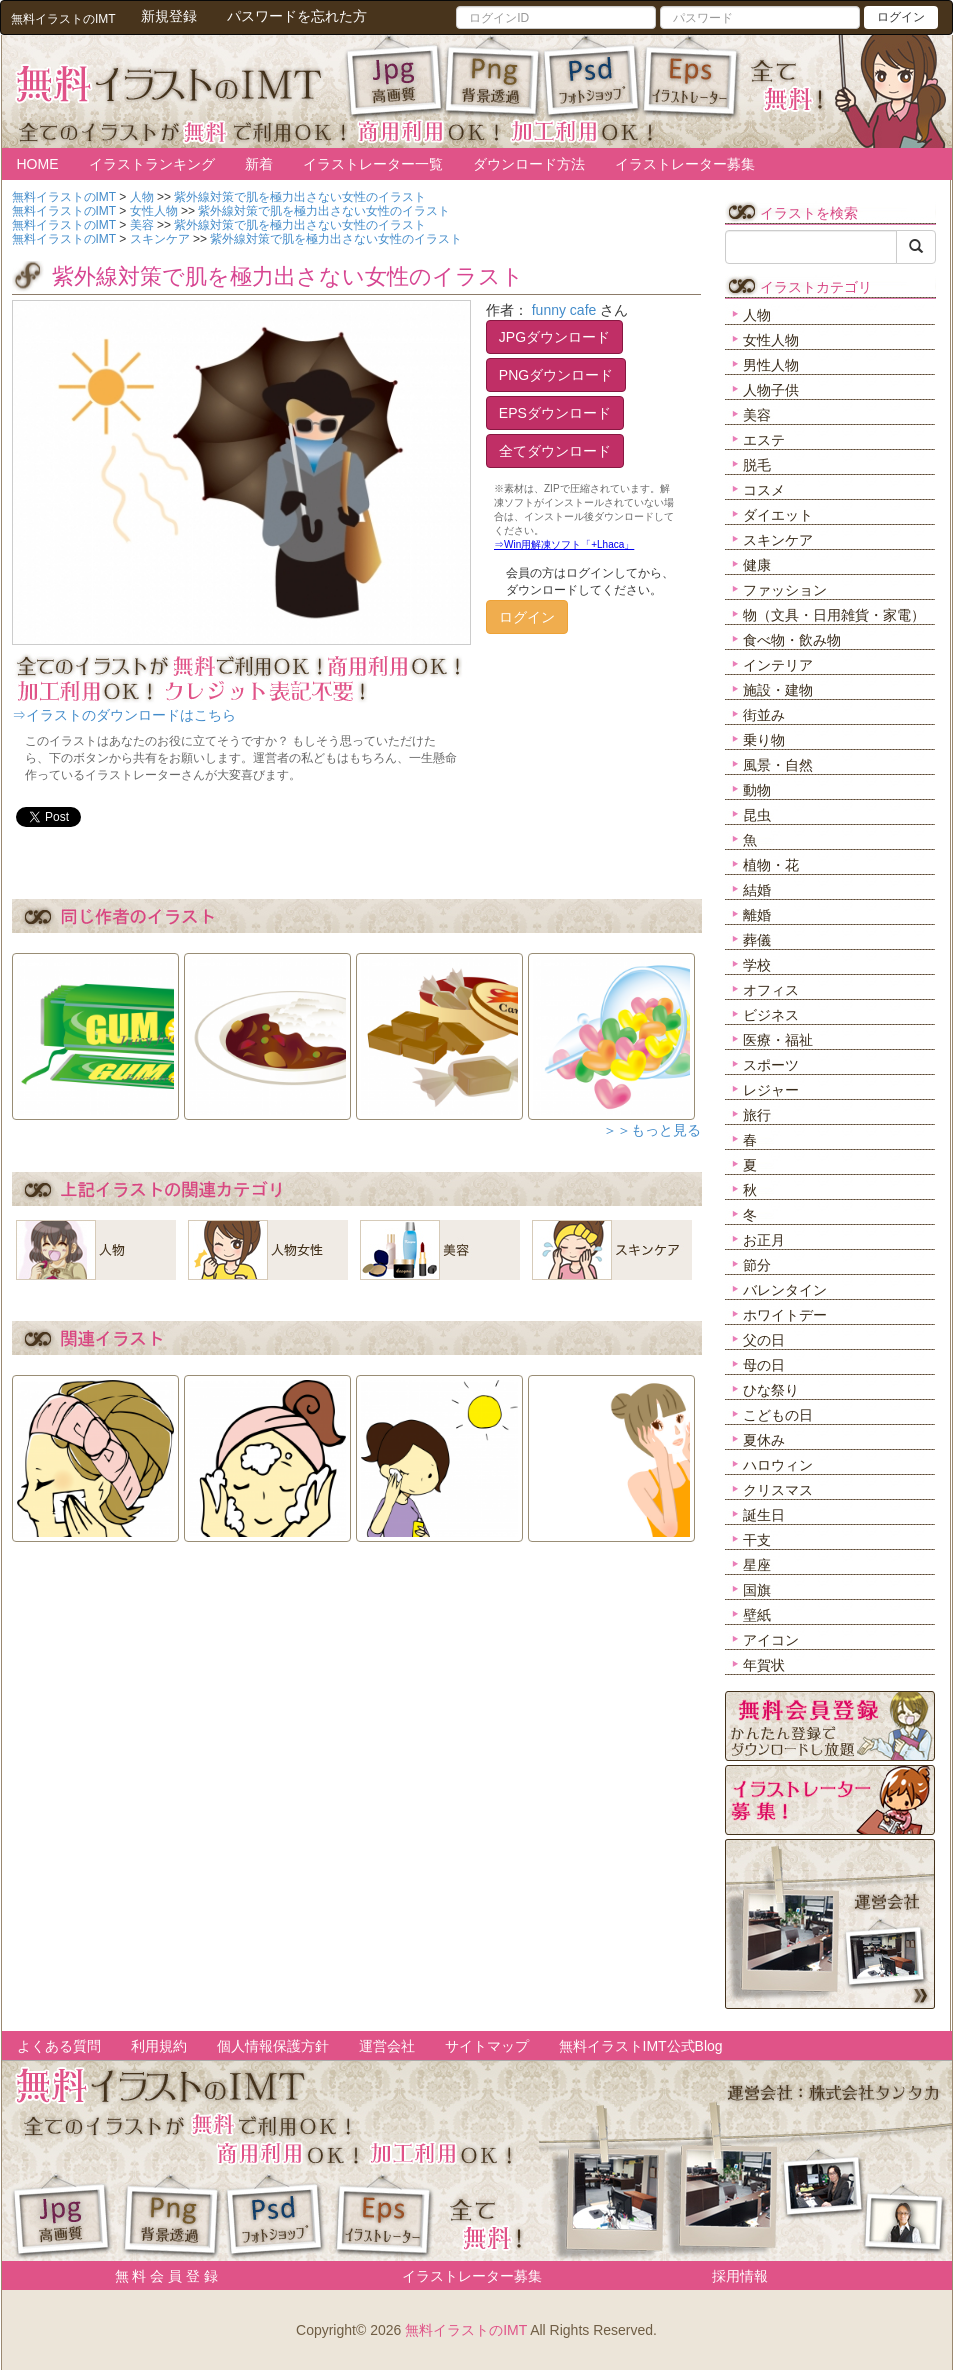  What do you see at coordinates (764, 740) in the screenshot?
I see `乗り物` at bounding box center [764, 740].